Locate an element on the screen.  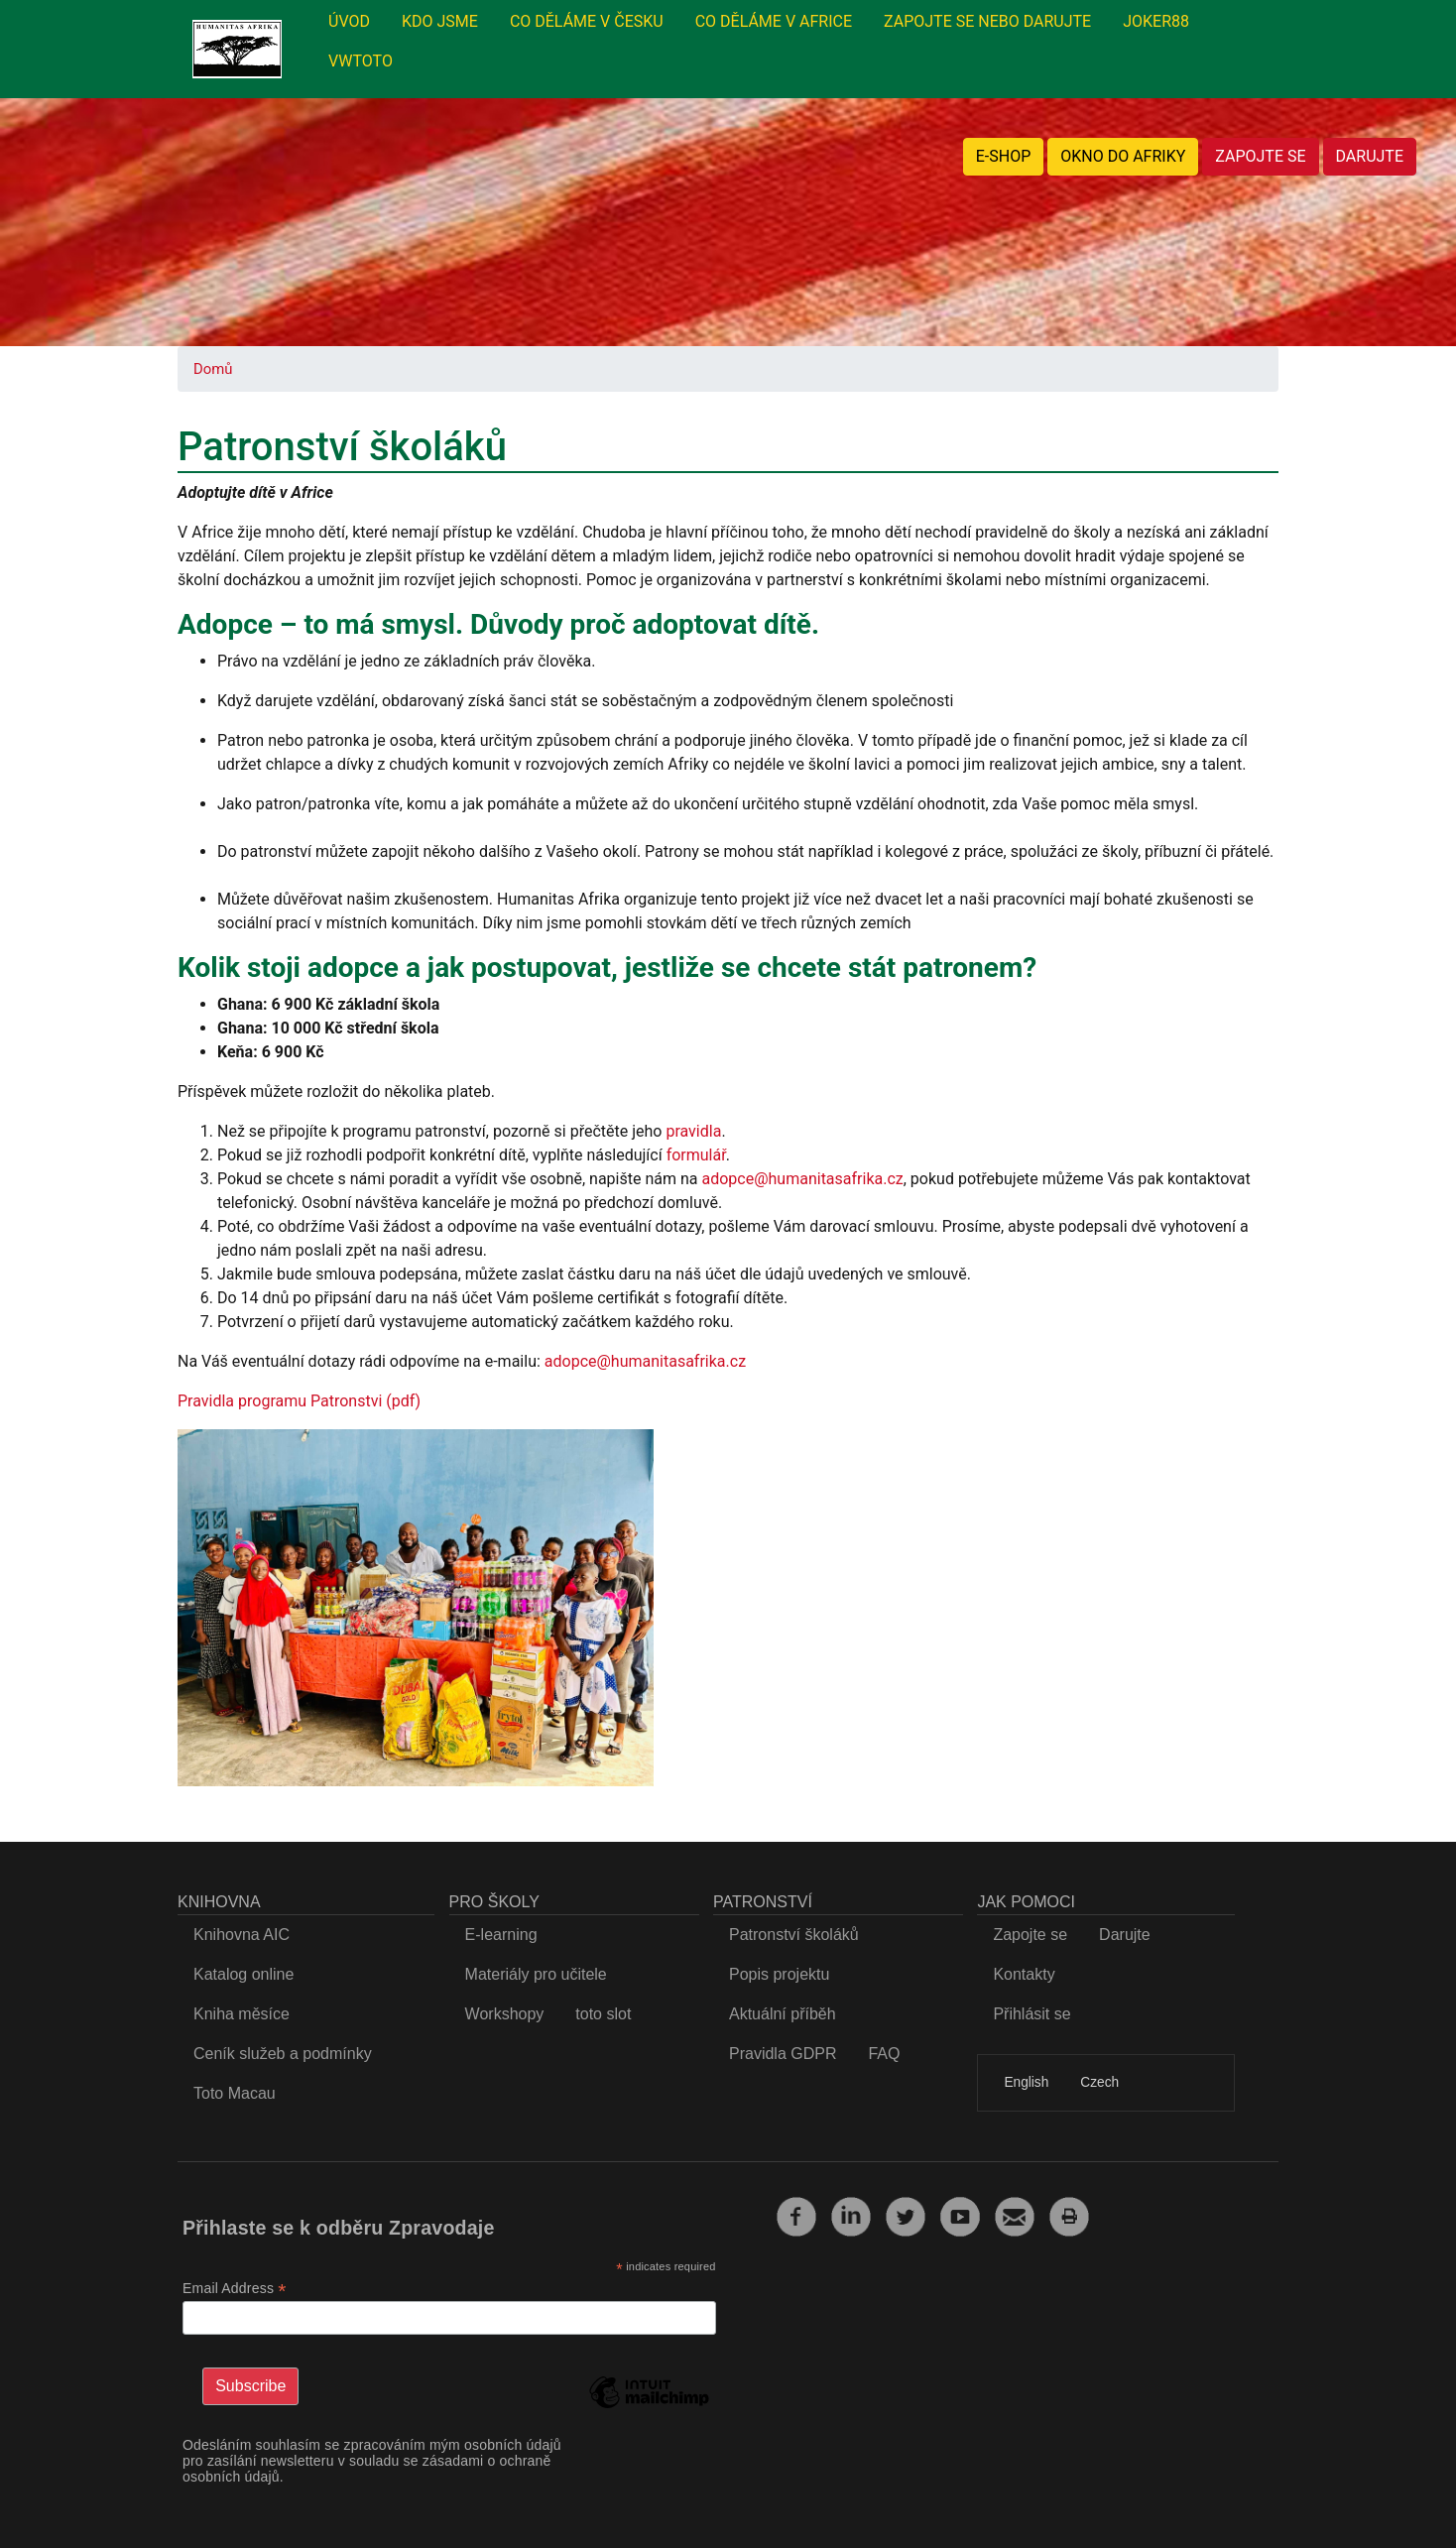
Pravidla programu Patronstvi (pdf) is located at coordinates (299, 1401).